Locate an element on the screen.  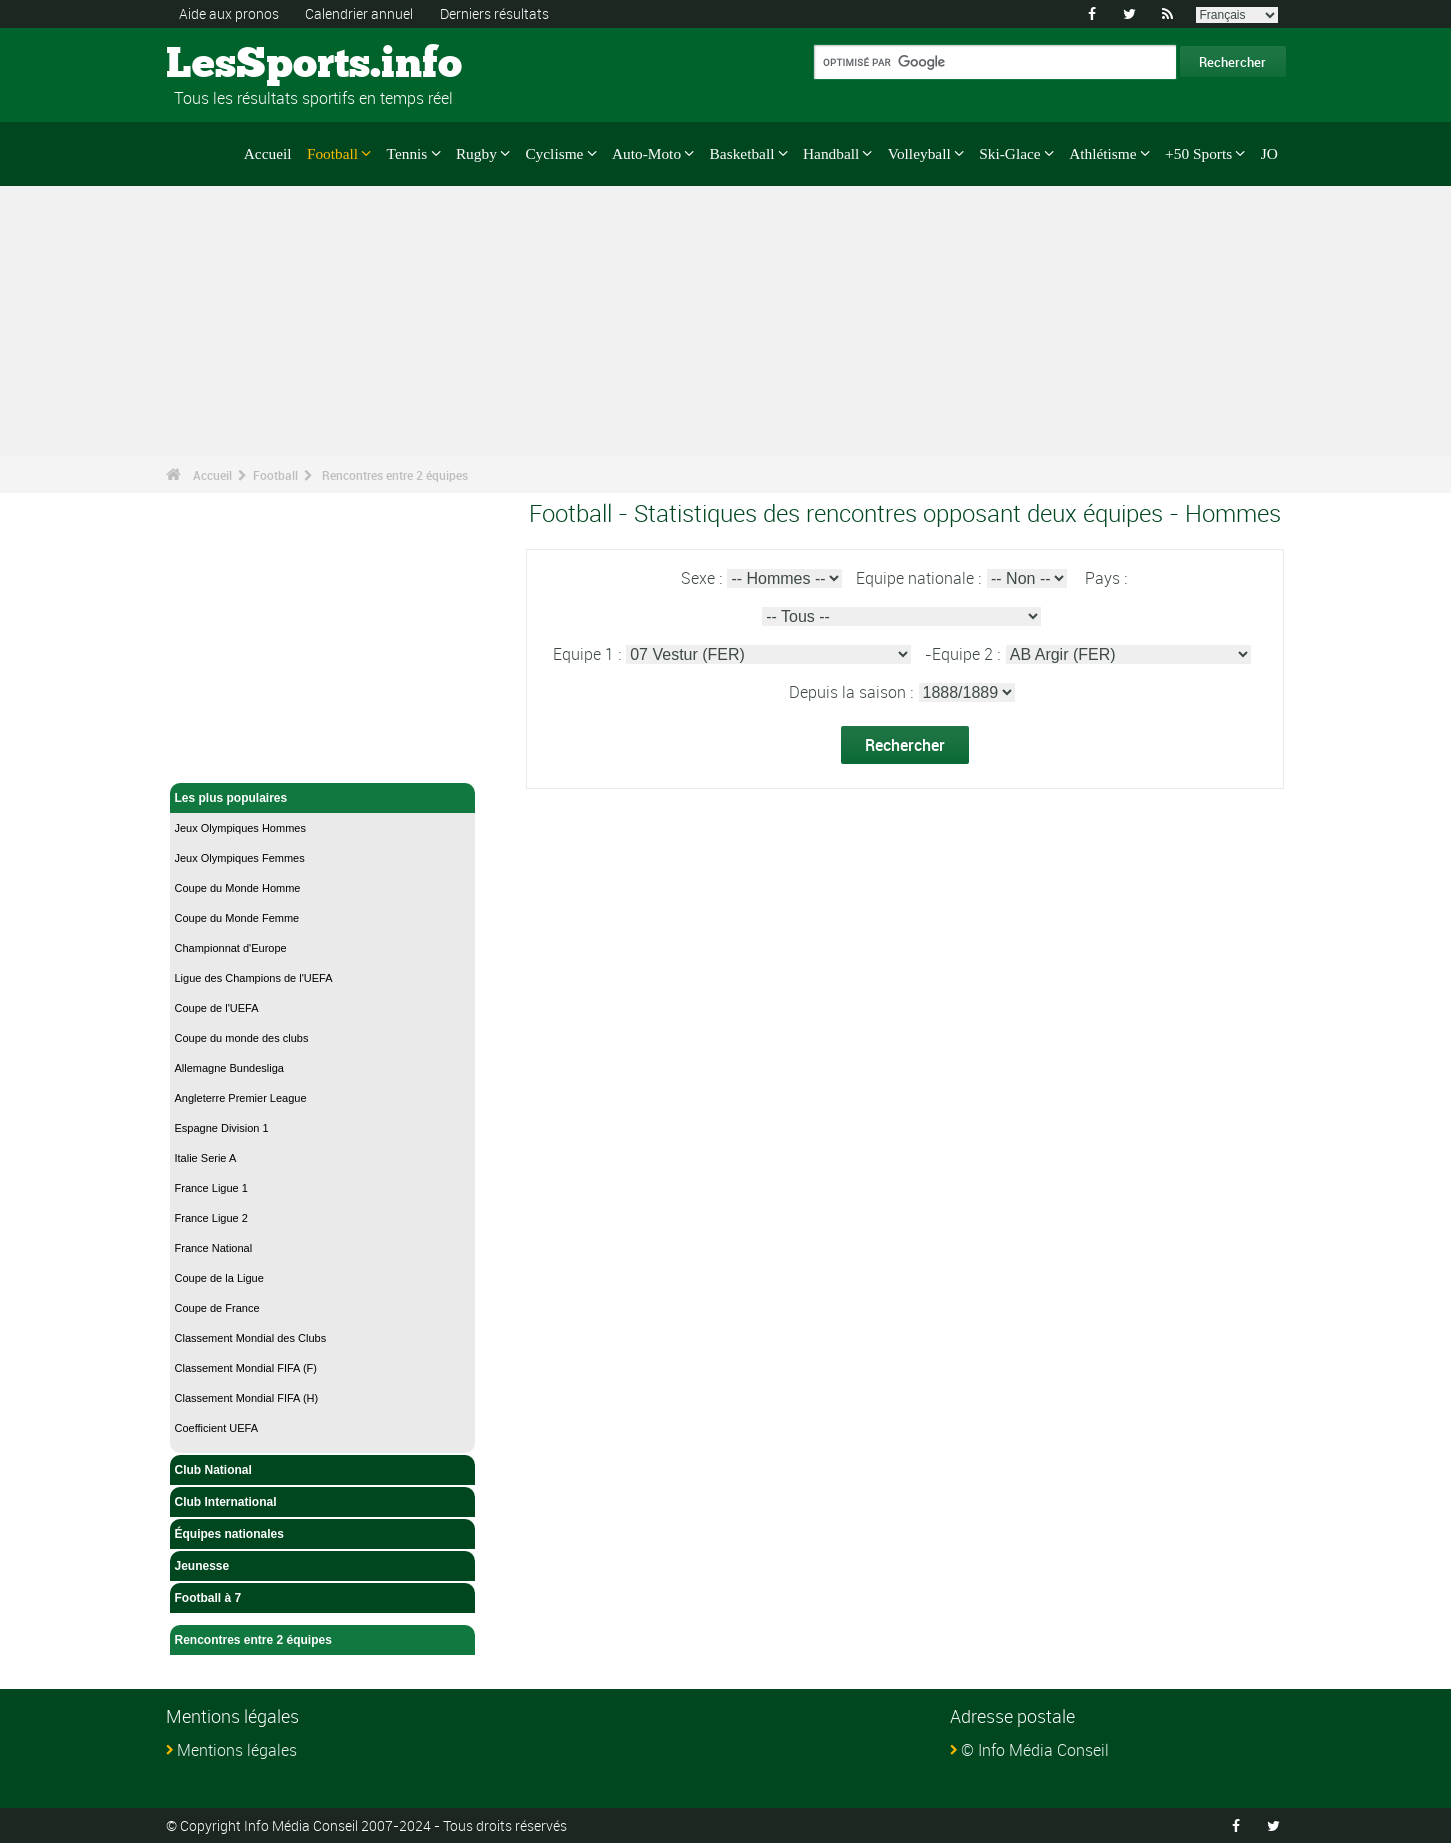
Classement Mondial FIFA (H) is located at coordinates (247, 1398).